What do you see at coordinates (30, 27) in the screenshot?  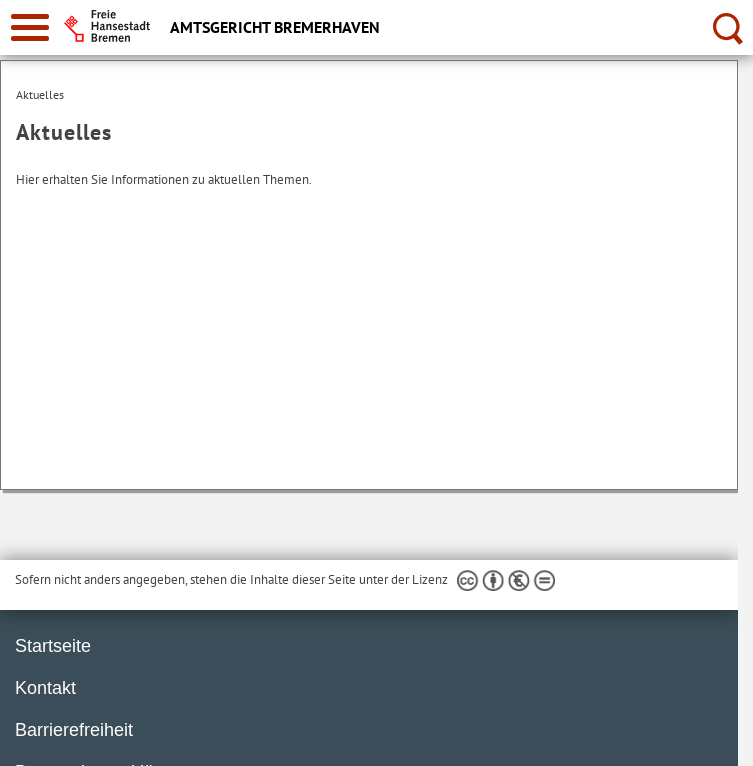 I see `[zur Navigation]` at bounding box center [30, 27].